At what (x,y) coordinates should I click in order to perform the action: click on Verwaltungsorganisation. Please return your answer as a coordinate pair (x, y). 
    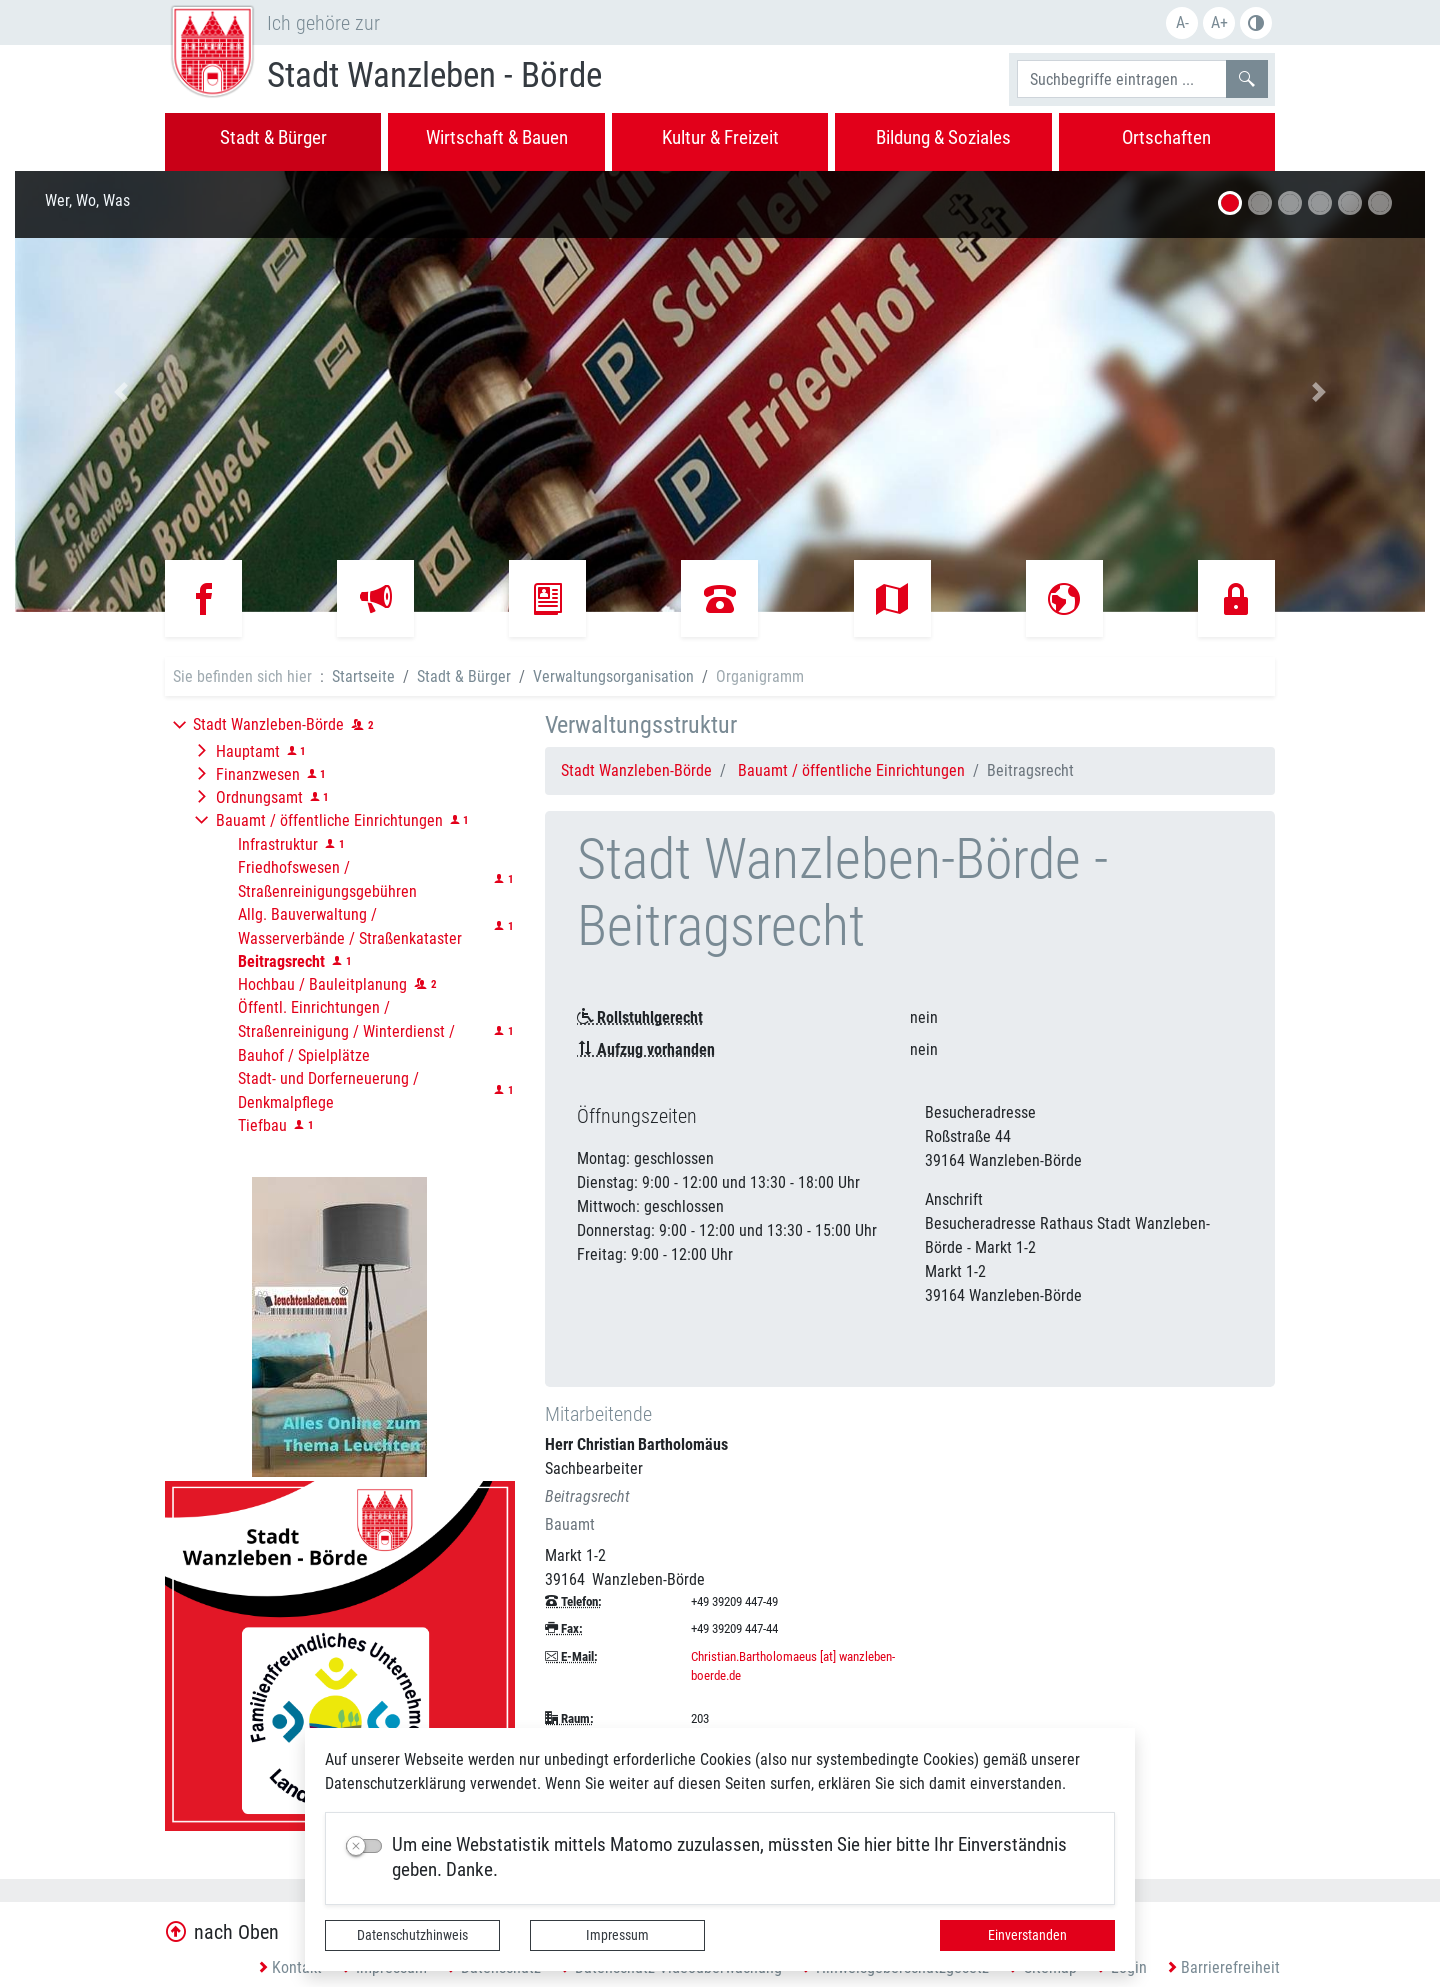
    Looking at the image, I should click on (613, 676).